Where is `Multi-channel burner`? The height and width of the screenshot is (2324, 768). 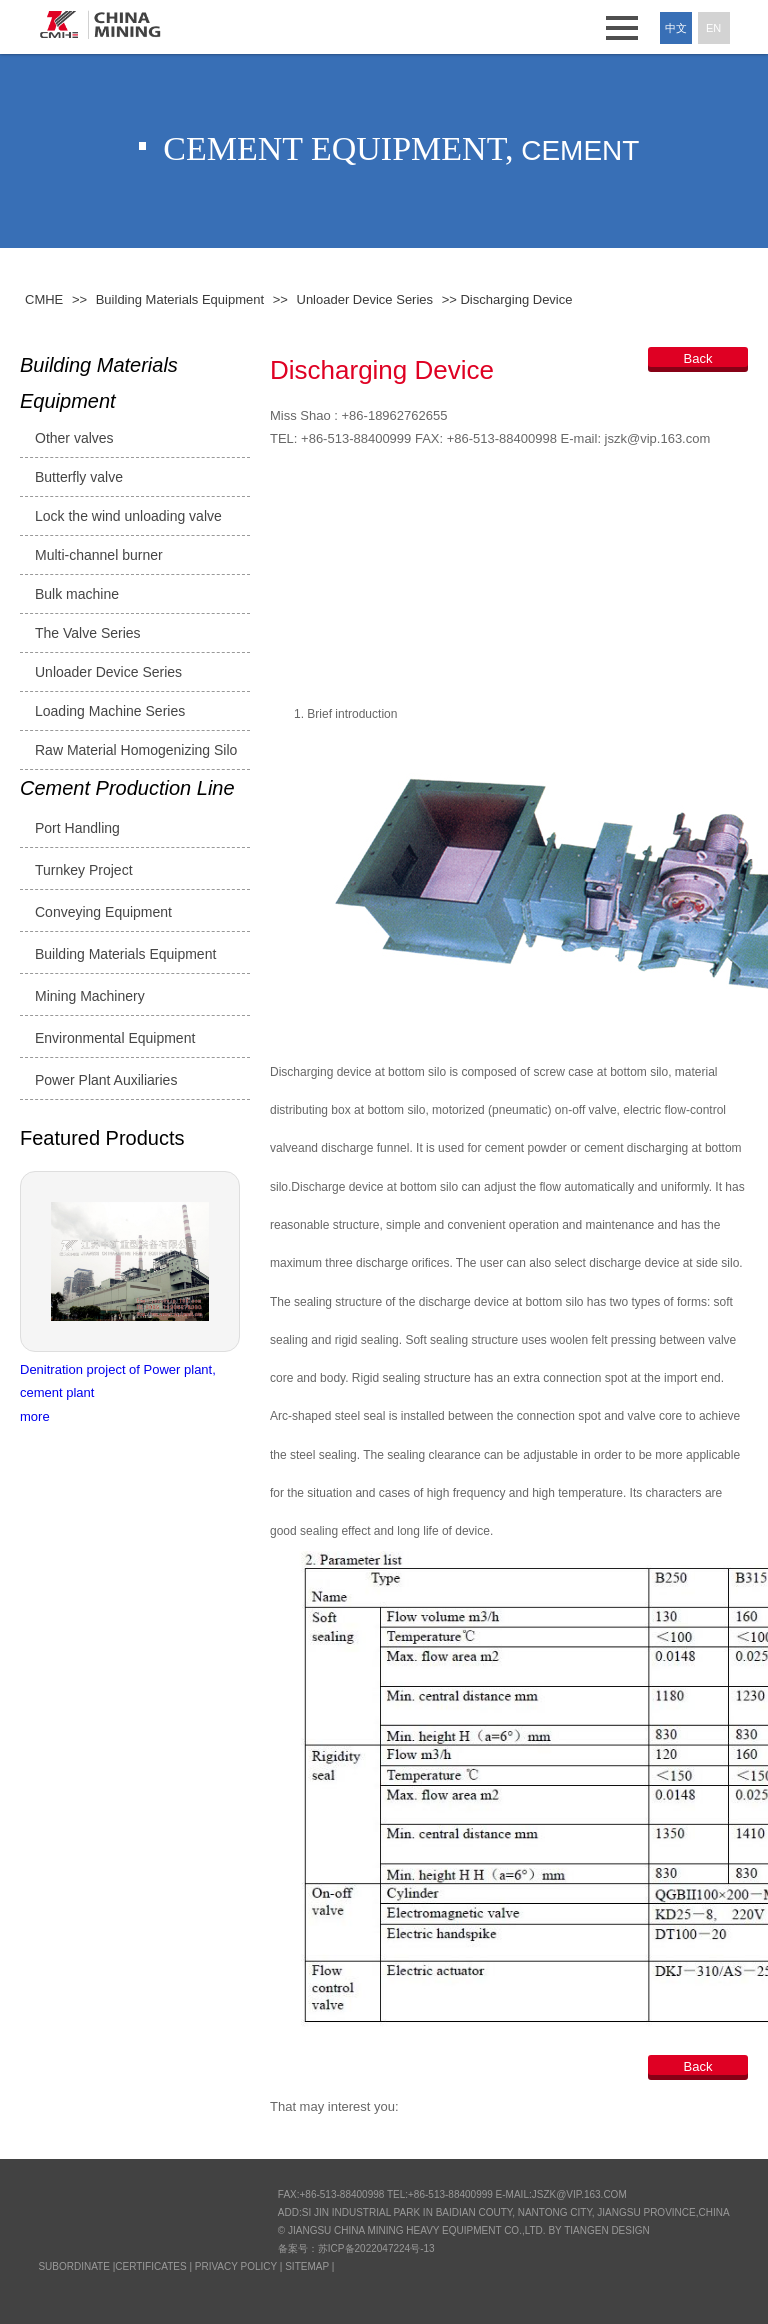
Multi-channel burner is located at coordinates (99, 555).